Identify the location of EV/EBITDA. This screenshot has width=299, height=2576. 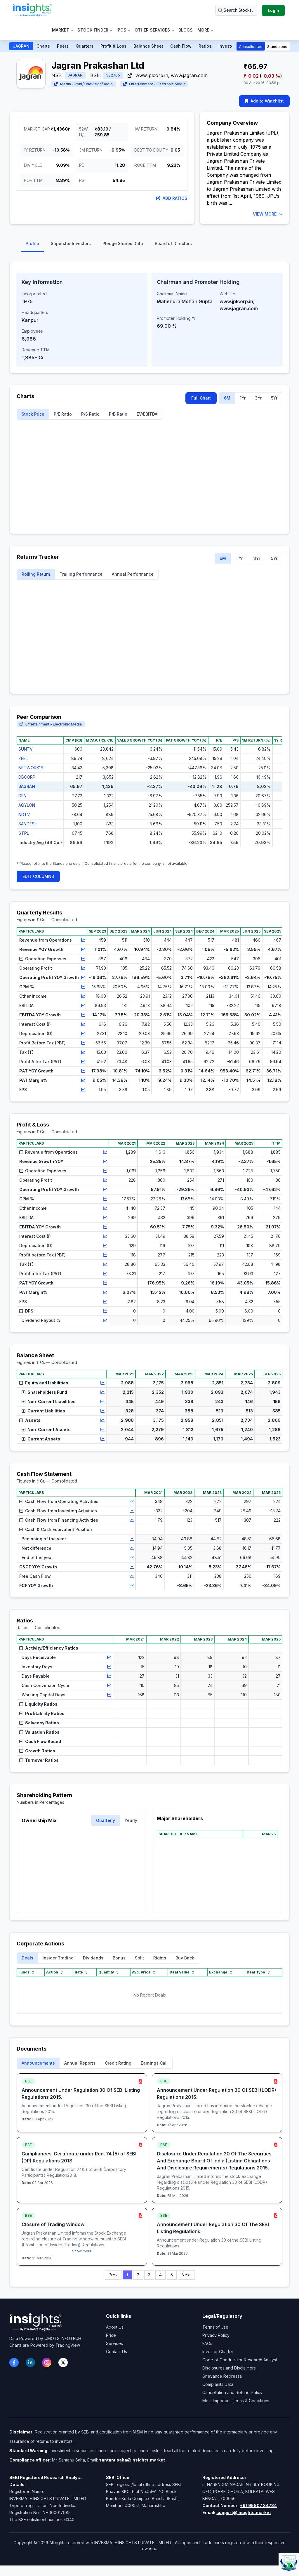
(147, 414).